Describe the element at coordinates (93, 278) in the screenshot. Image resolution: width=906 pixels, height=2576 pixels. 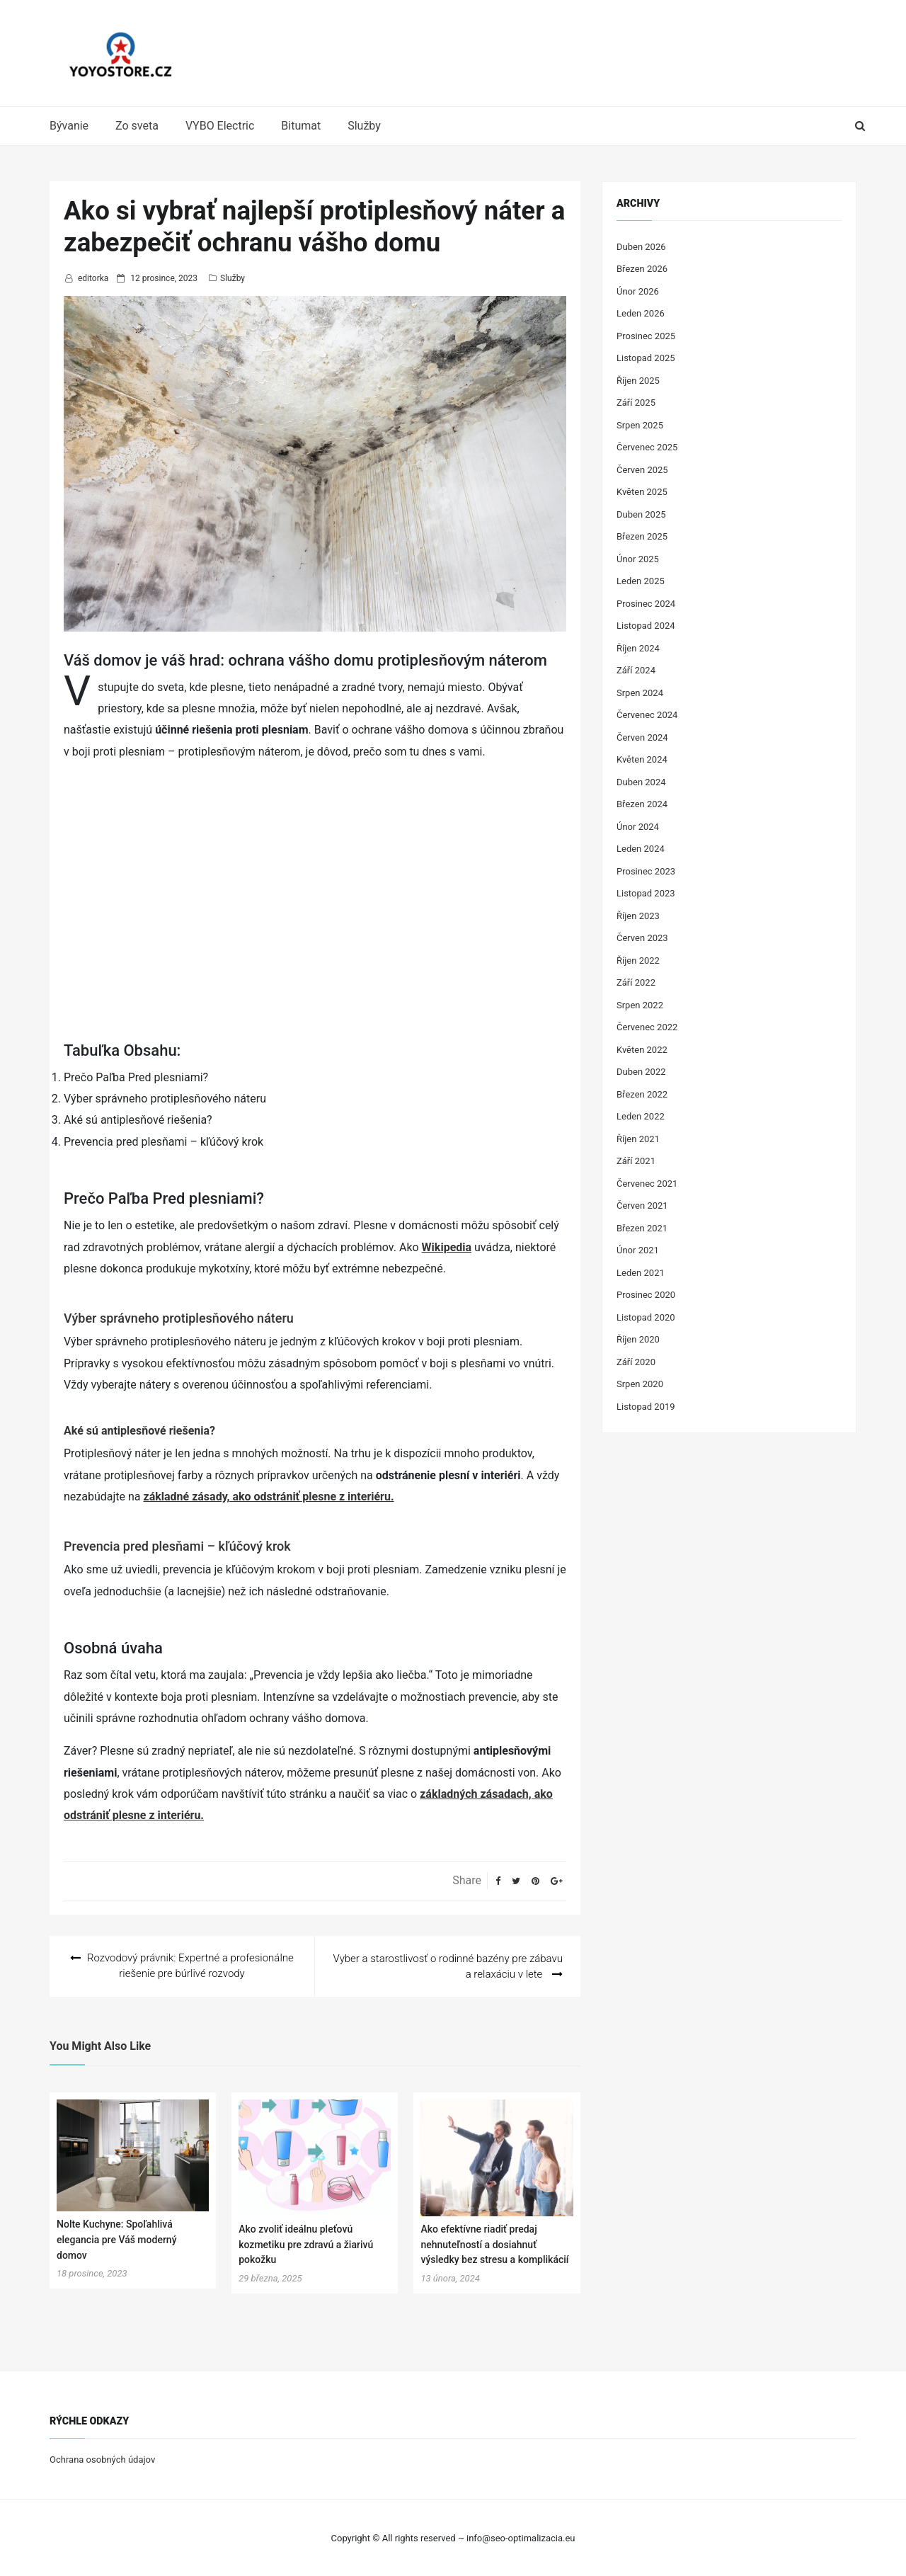
I see `editorka` at that location.